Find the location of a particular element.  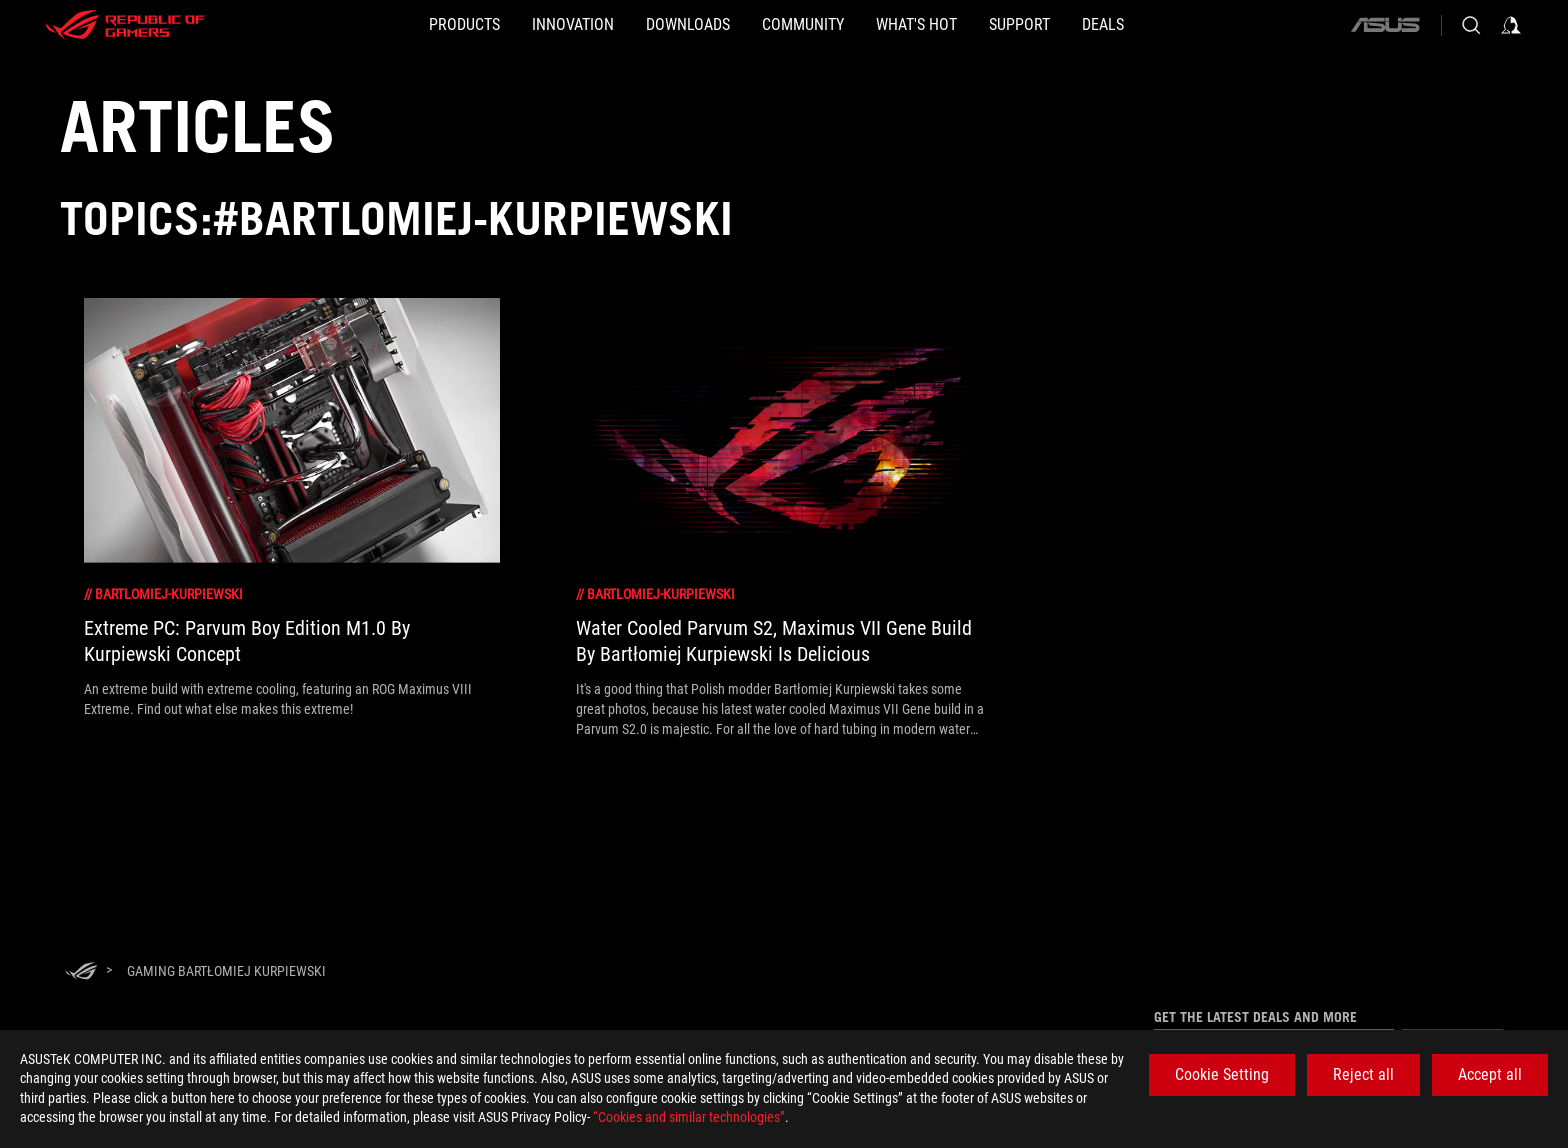

[Sign in to your account] is located at coordinates (1511, 25).